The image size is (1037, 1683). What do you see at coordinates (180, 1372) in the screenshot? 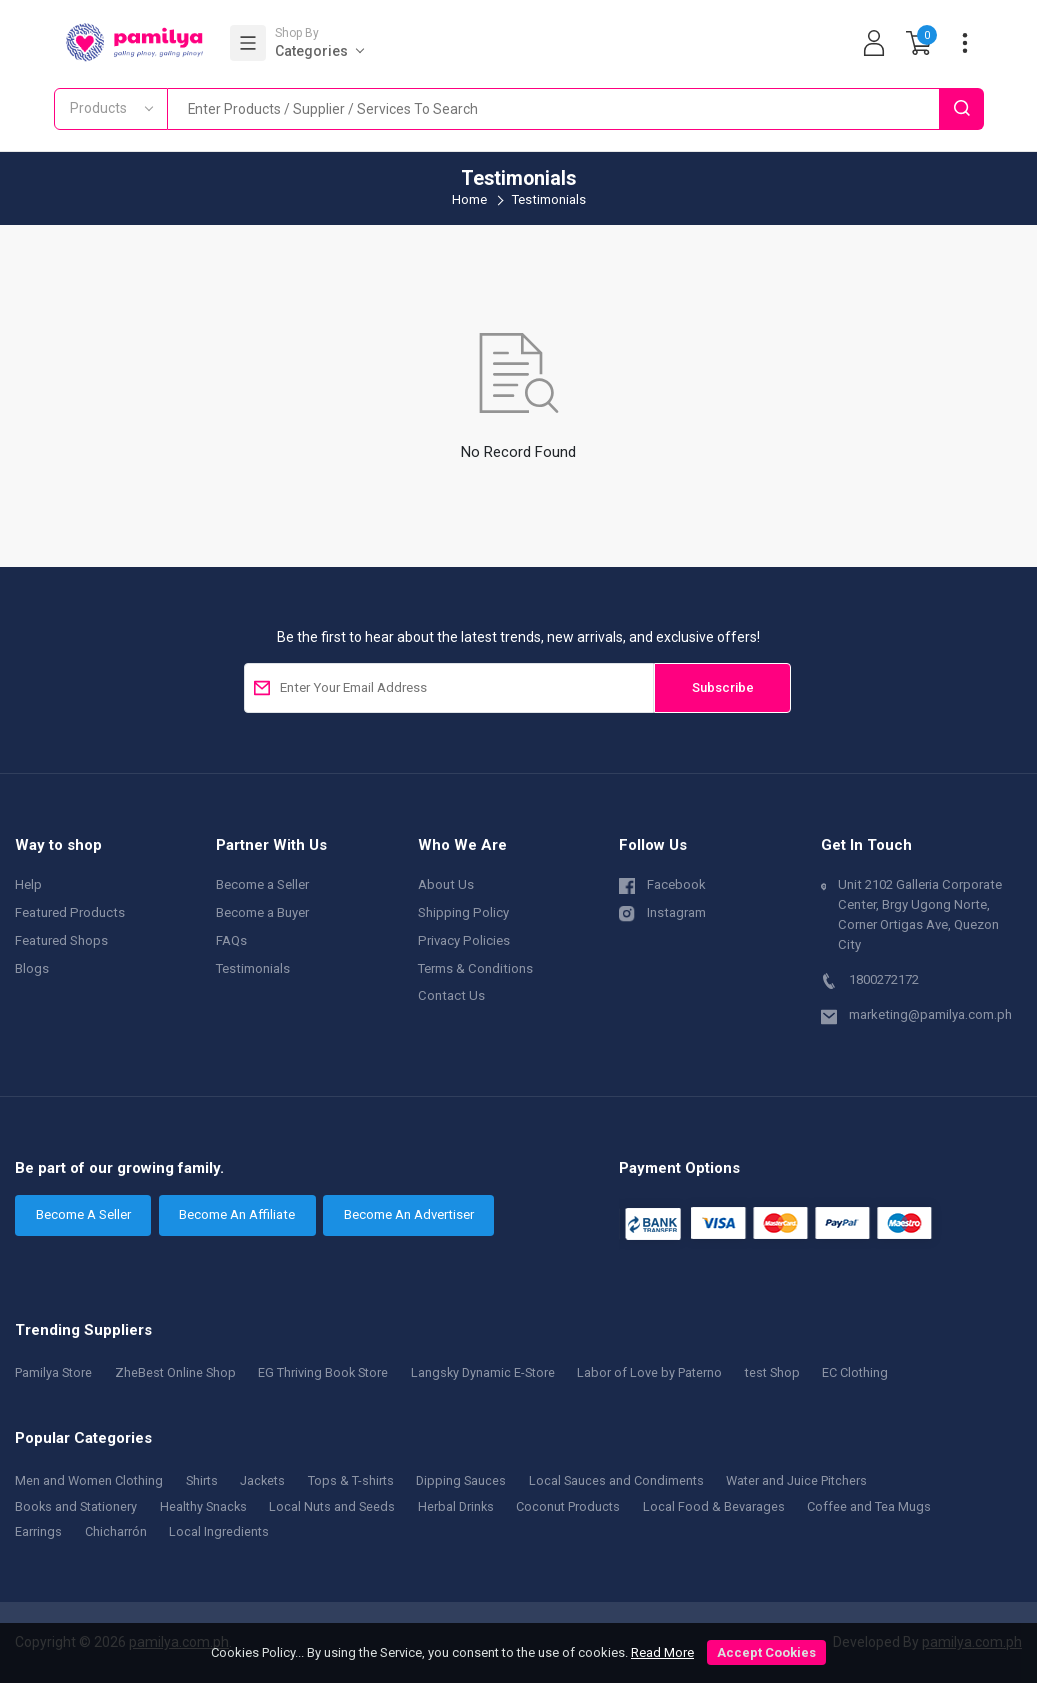
I see `ZheBest Online Shop` at bounding box center [180, 1372].